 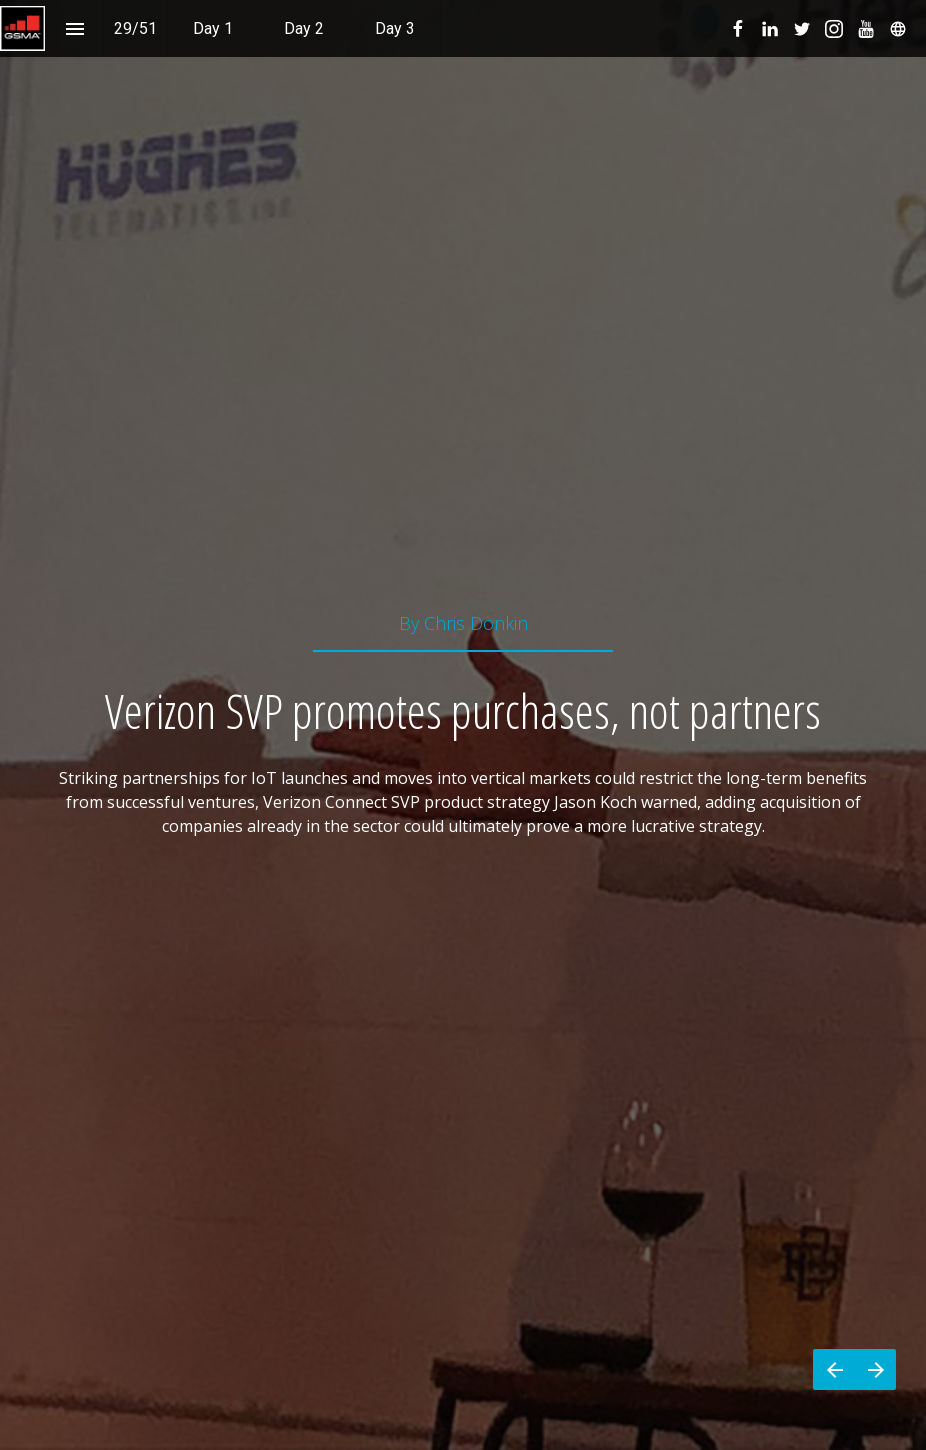 What do you see at coordinates (22, 28) in the screenshot?
I see `[button]` at bounding box center [22, 28].